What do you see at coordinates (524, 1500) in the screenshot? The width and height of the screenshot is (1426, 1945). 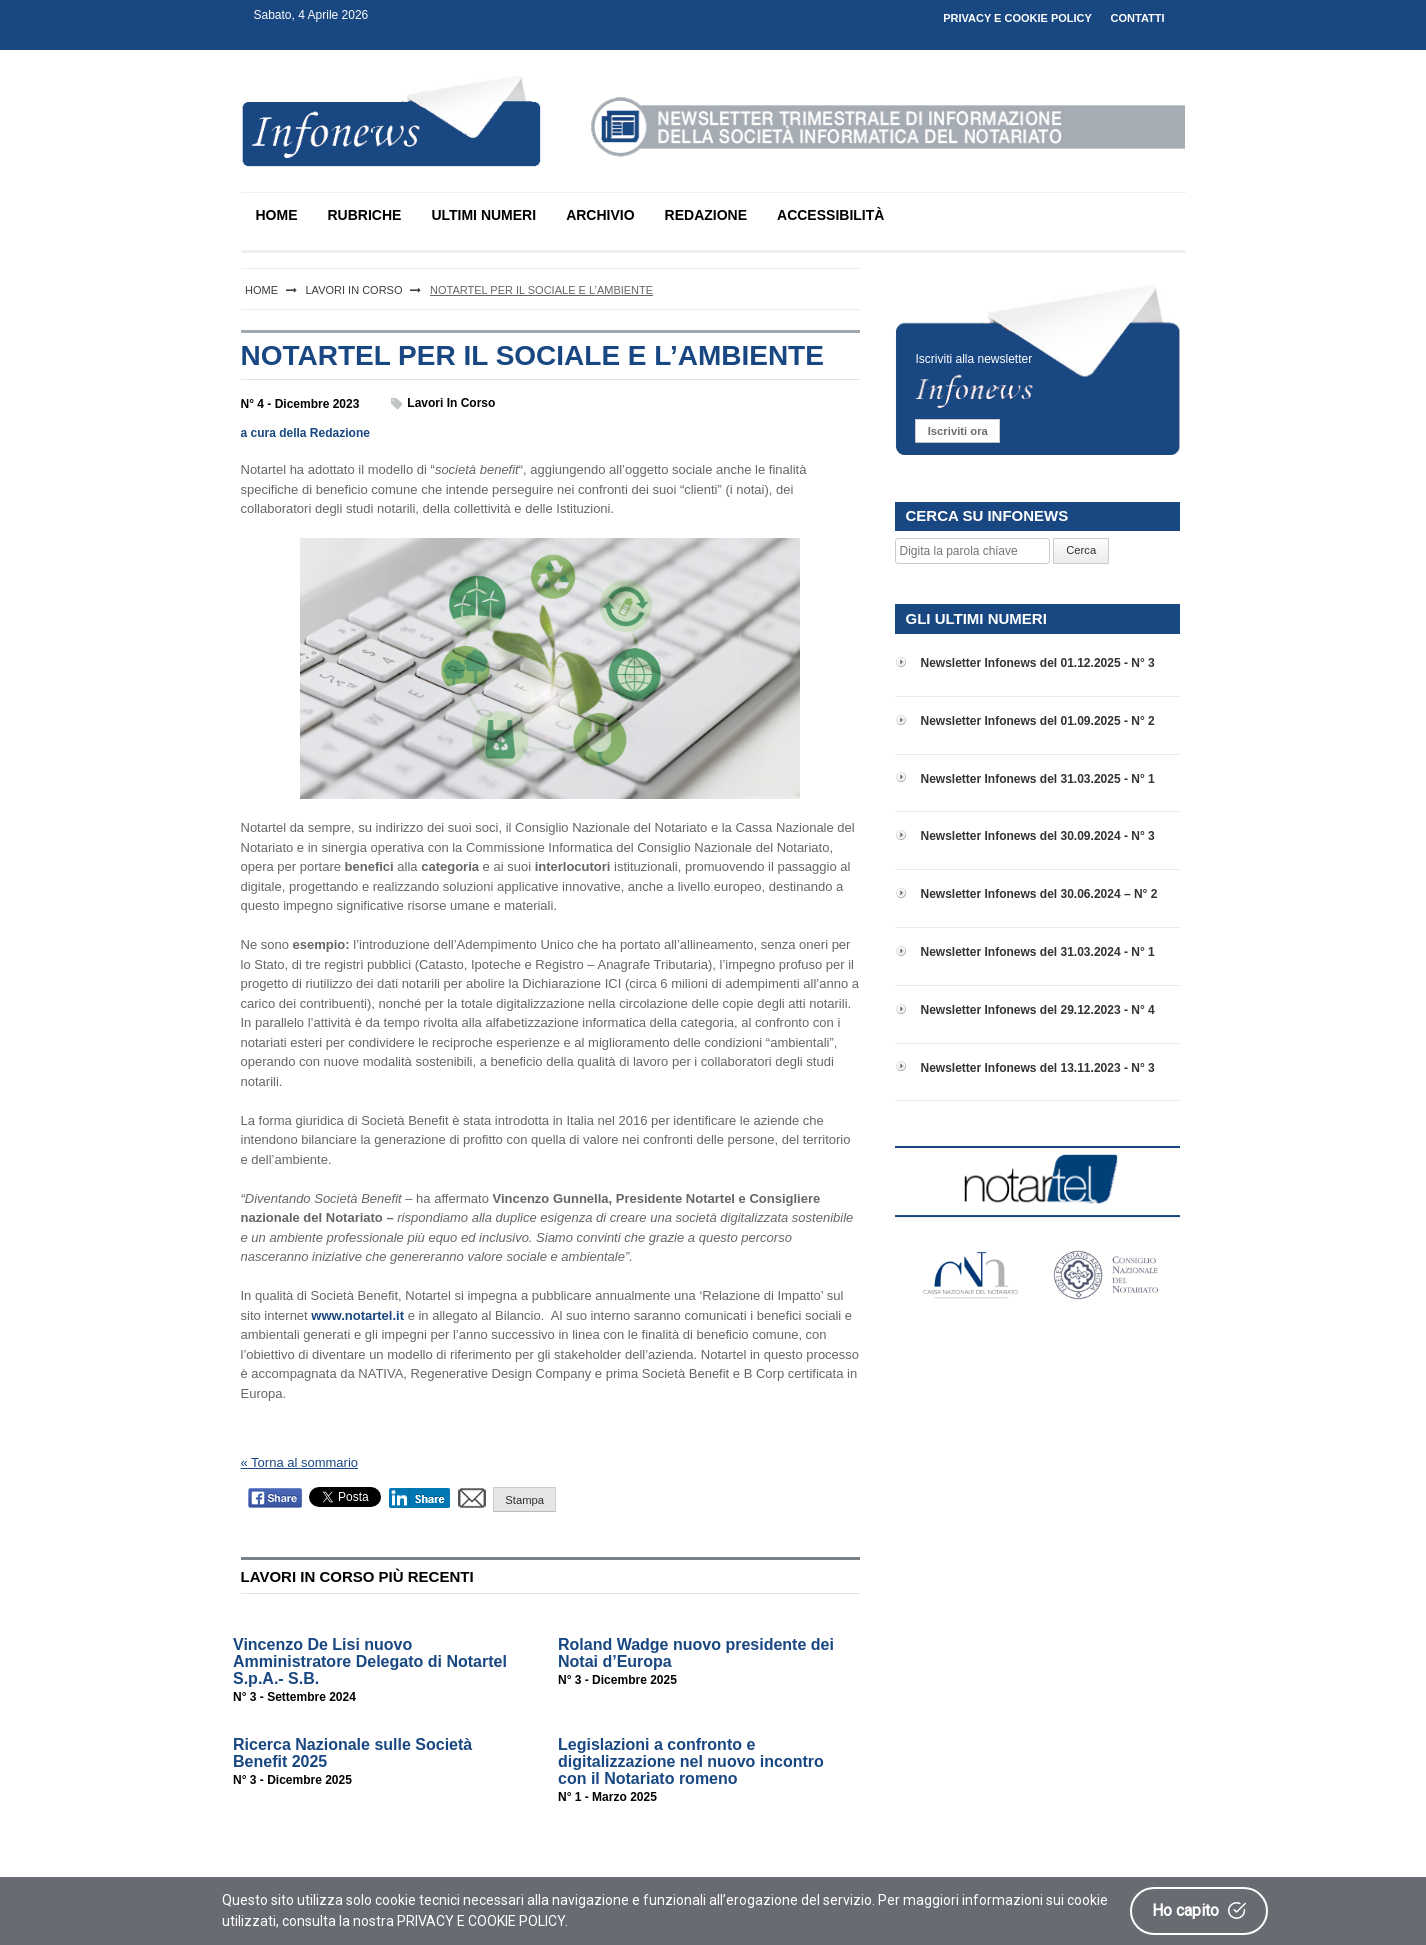 I see `Stampa` at bounding box center [524, 1500].